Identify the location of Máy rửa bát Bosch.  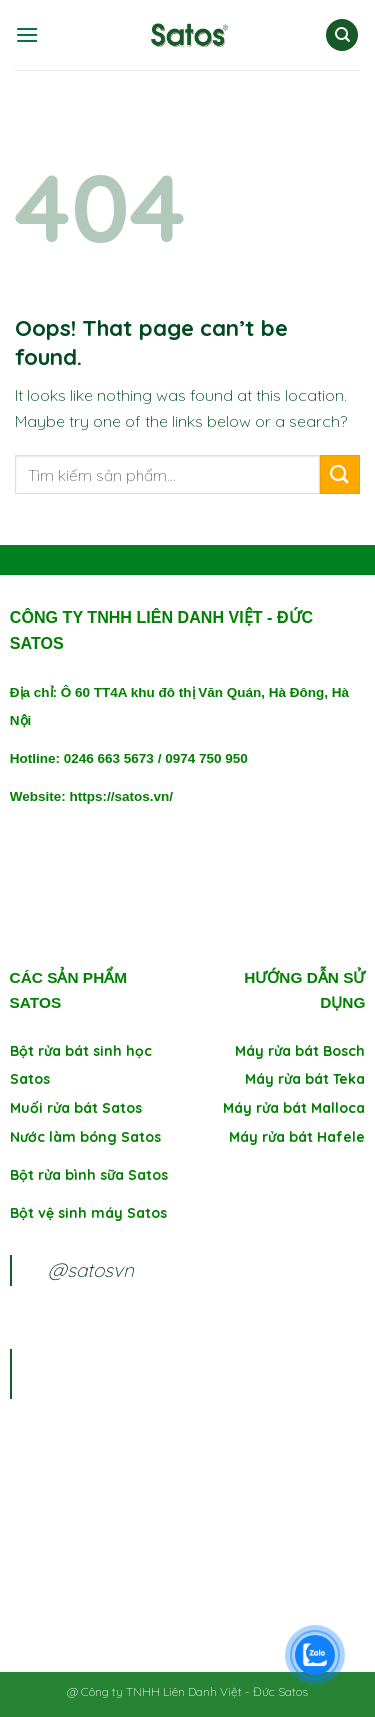
(300, 1051).